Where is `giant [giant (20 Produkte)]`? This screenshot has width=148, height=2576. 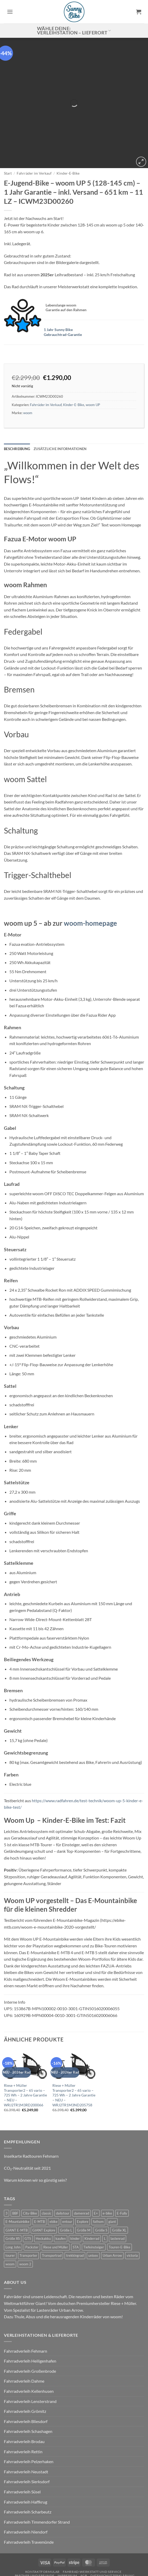
giant [giant (20 Produkte)] is located at coordinates (112, 2177).